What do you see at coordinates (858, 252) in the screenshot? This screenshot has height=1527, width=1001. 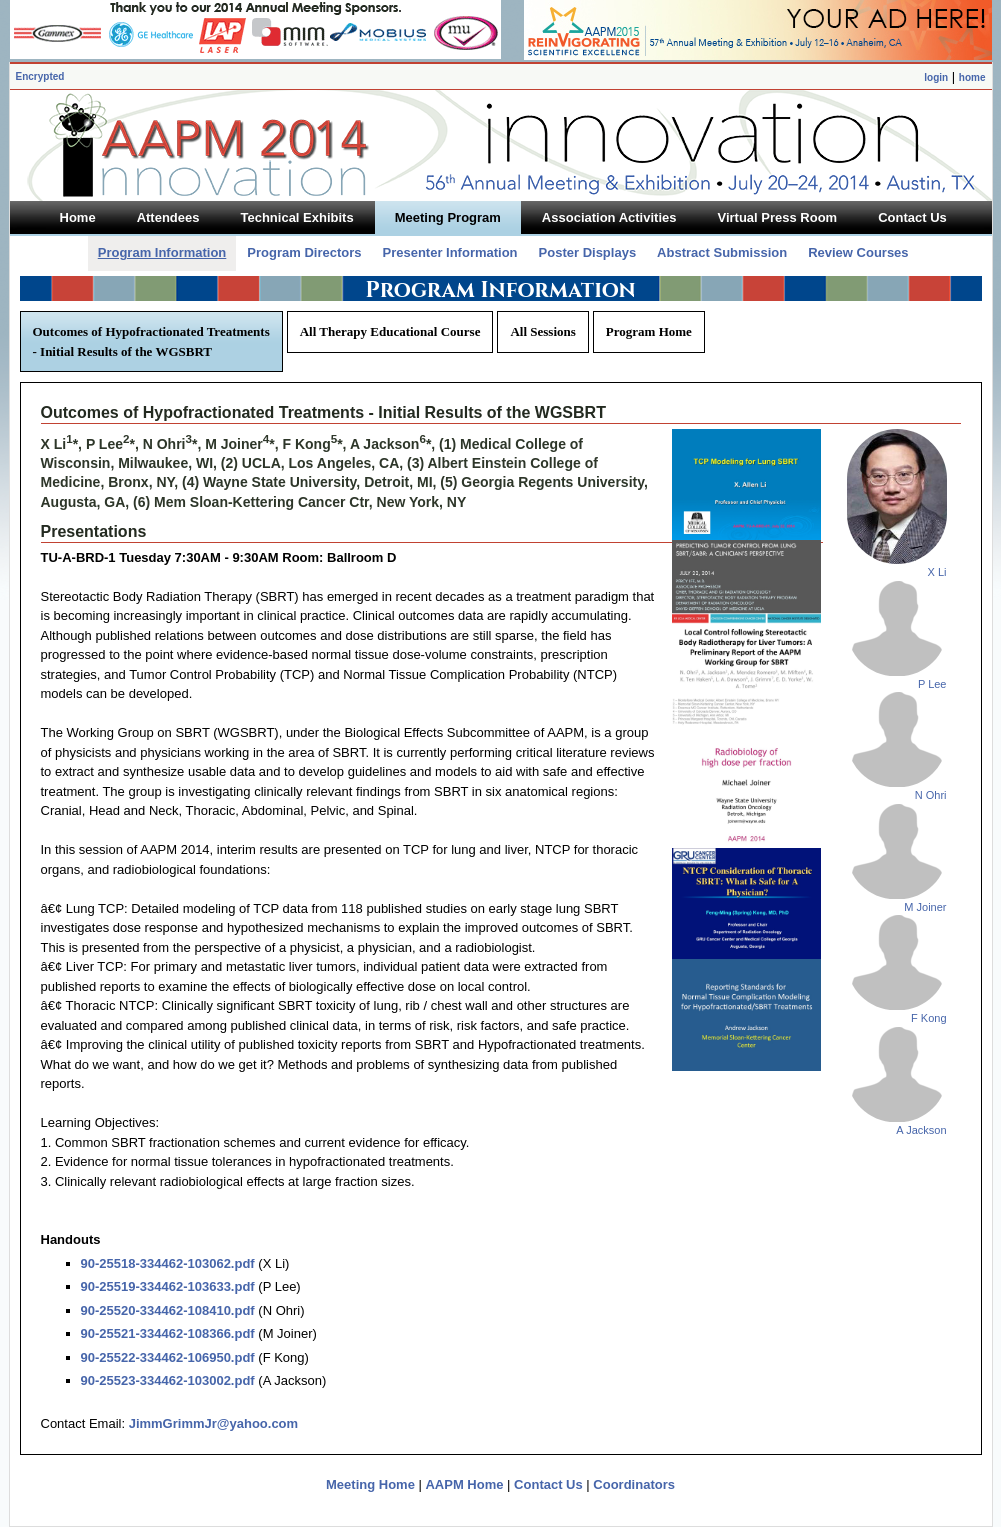 I see `Review Courses` at bounding box center [858, 252].